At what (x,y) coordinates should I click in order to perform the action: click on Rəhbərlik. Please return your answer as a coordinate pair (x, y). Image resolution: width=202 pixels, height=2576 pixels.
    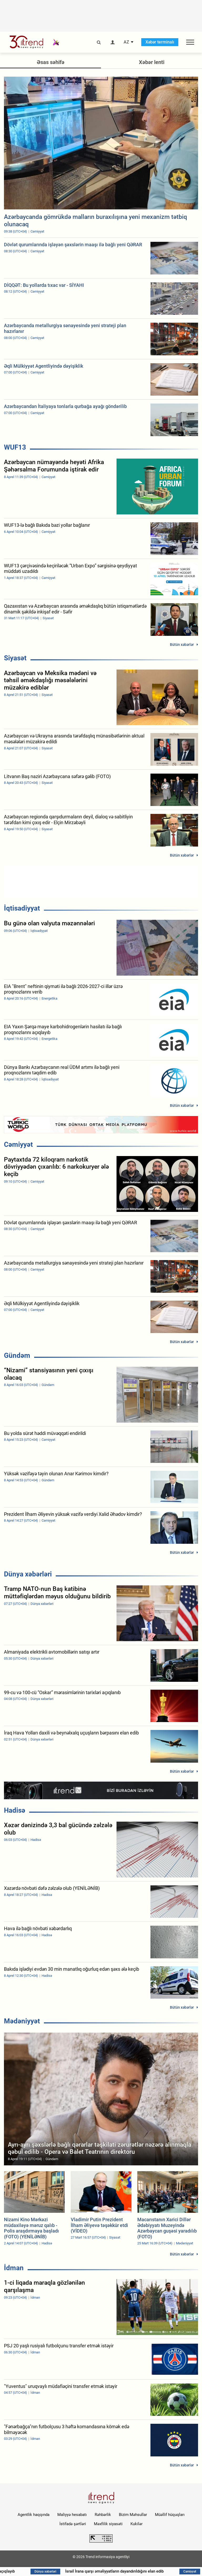
    Looking at the image, I should click on (103, 2514).